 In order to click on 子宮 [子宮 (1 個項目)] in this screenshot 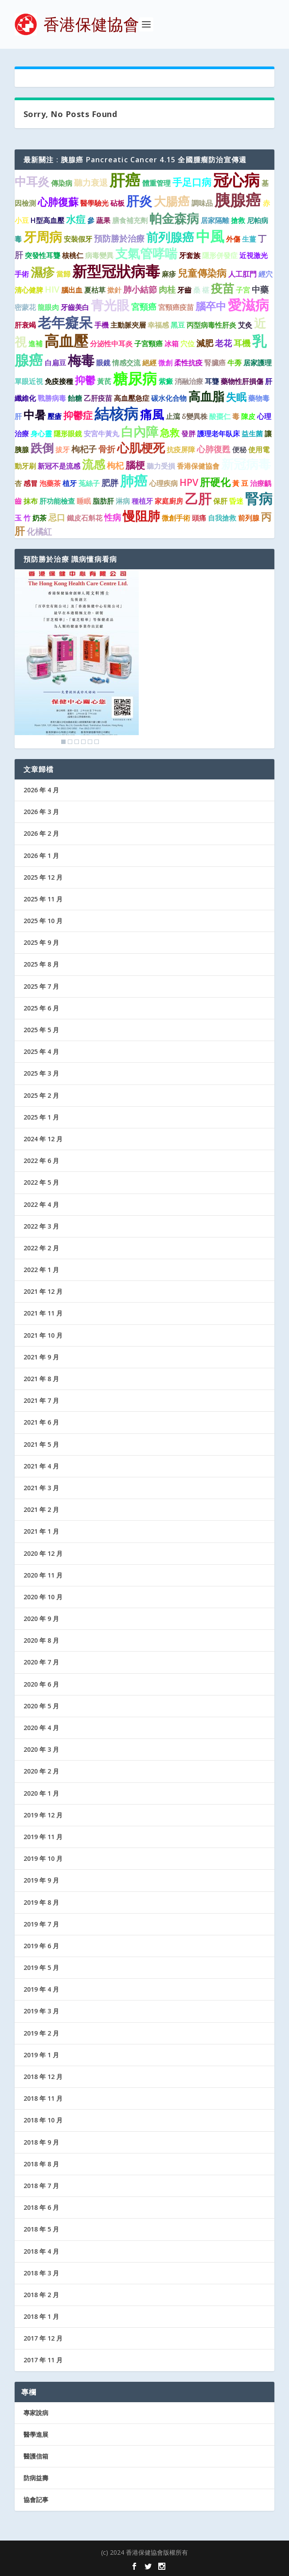, I will do `click(243, 290)`.